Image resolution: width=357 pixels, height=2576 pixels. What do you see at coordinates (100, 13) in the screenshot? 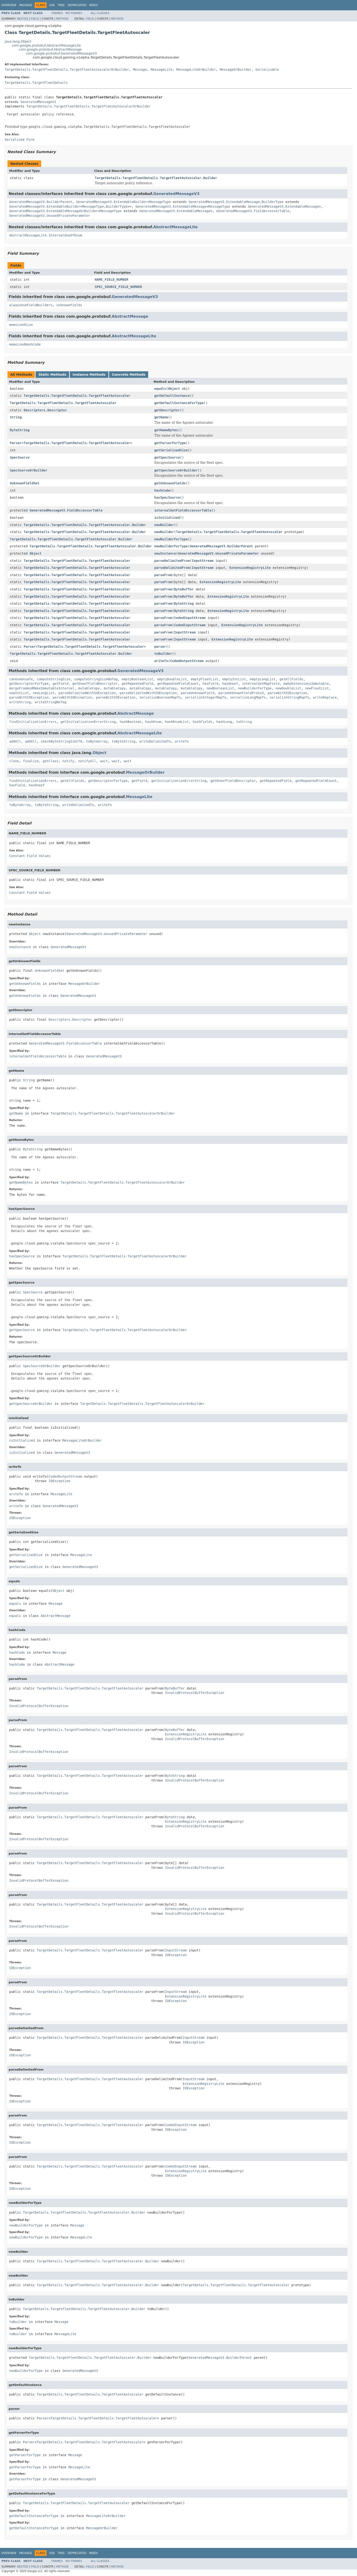
I see `All Classes` at bounding box center [100, 13].